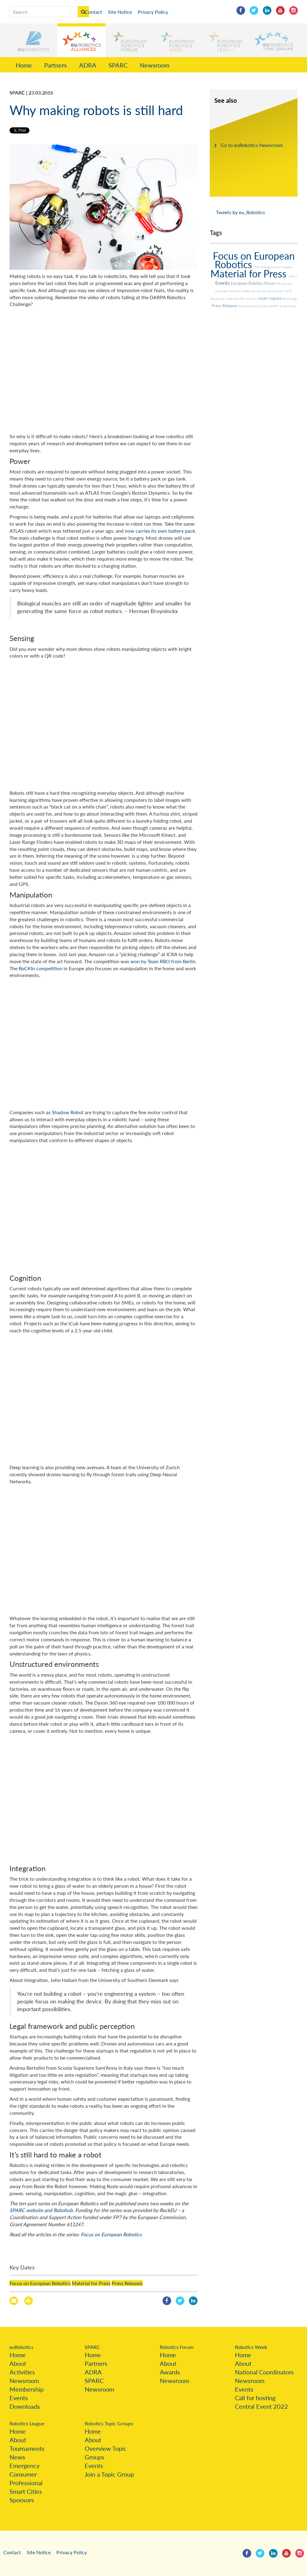 The image size is (307, 2576). What do you see at coordinates (284, 283) in the screenshot?
I see `ERL Service` at bounding box center [284, 283].